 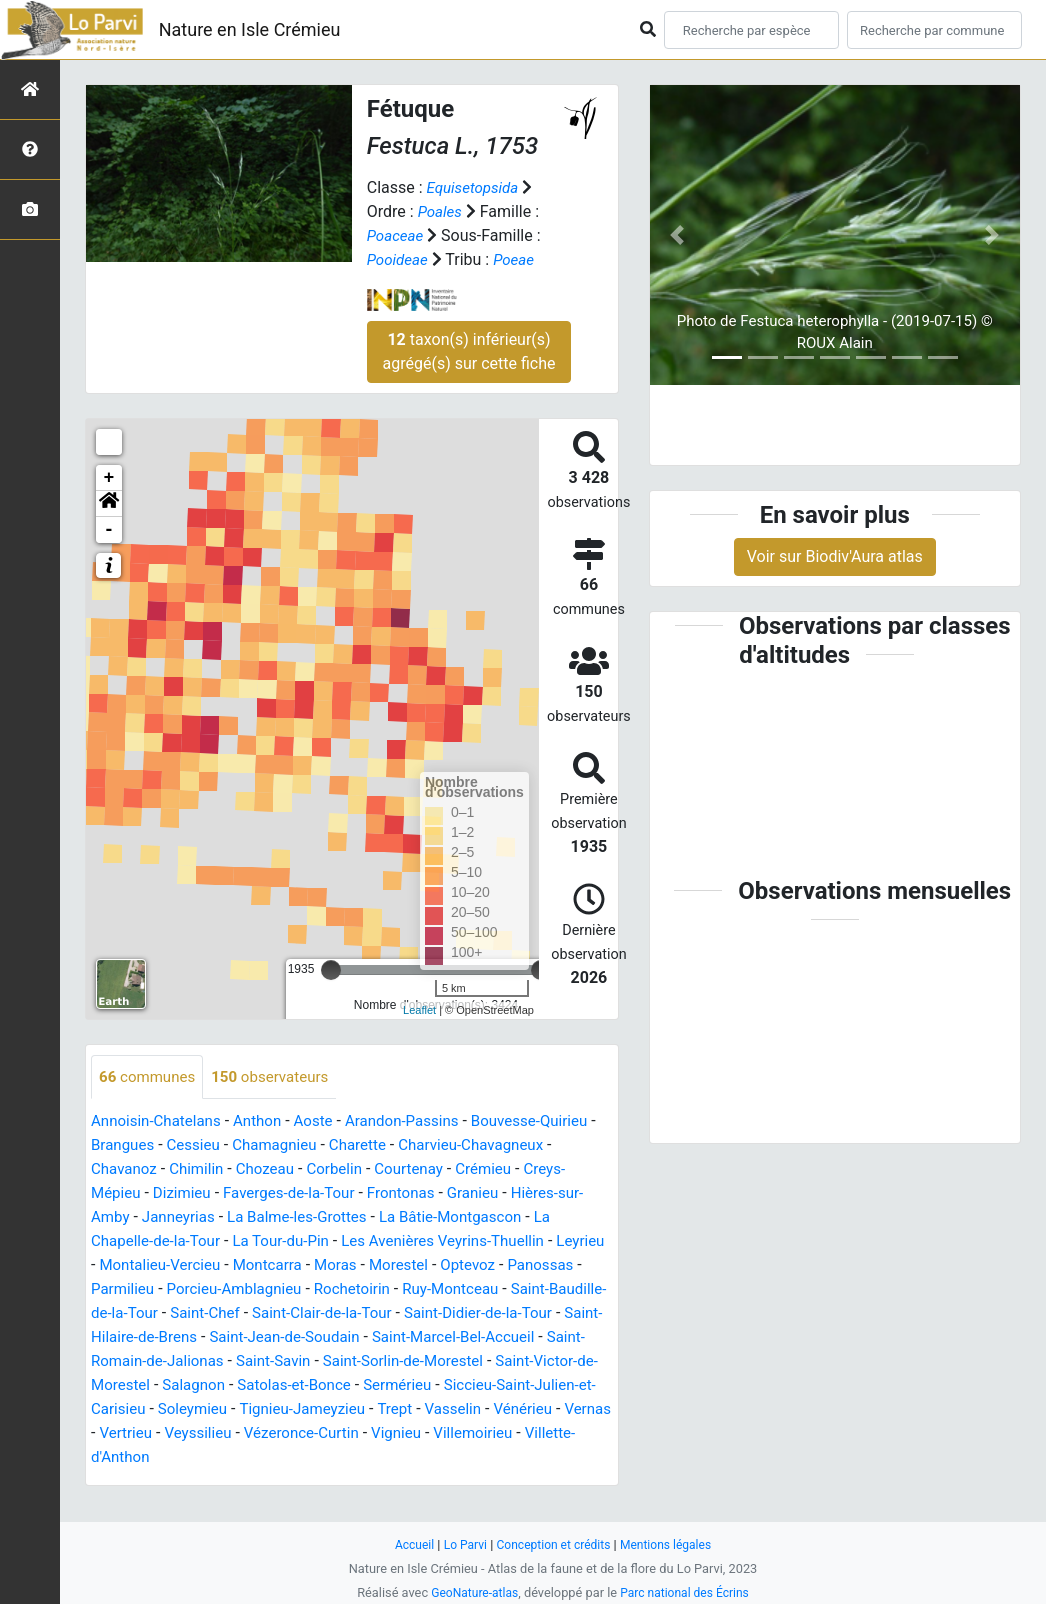 What do you see at coordinates (339, 1410) in the screenshot?
I see `Sermérieu` at bounding box center [339, 1410].